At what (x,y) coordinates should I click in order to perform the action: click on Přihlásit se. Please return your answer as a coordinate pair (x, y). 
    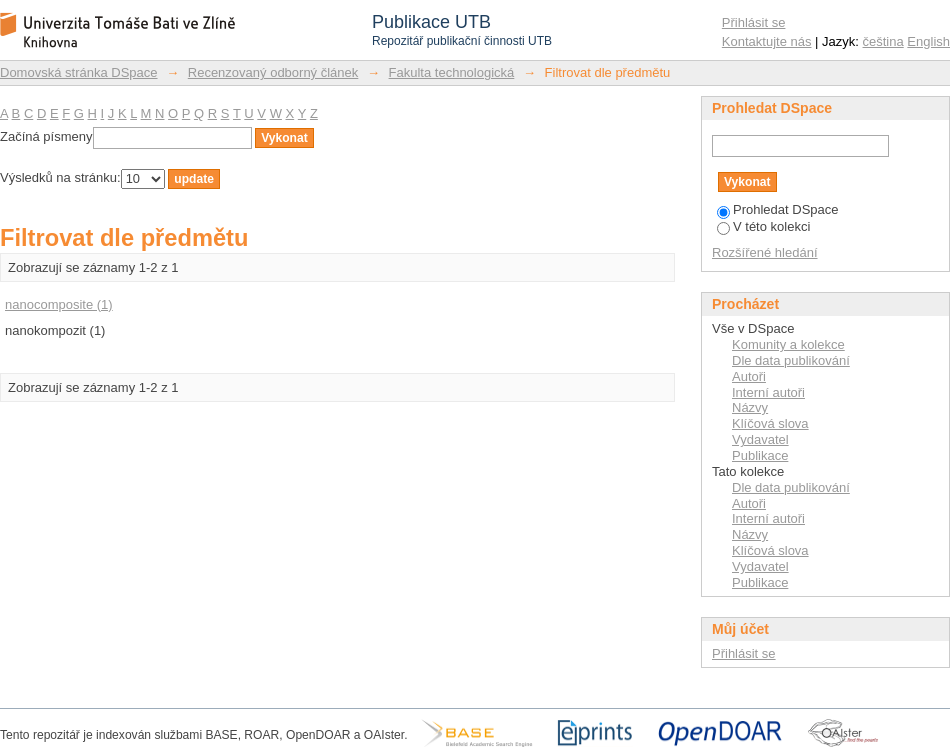
    Looking at the image, I should click on (754, 22).